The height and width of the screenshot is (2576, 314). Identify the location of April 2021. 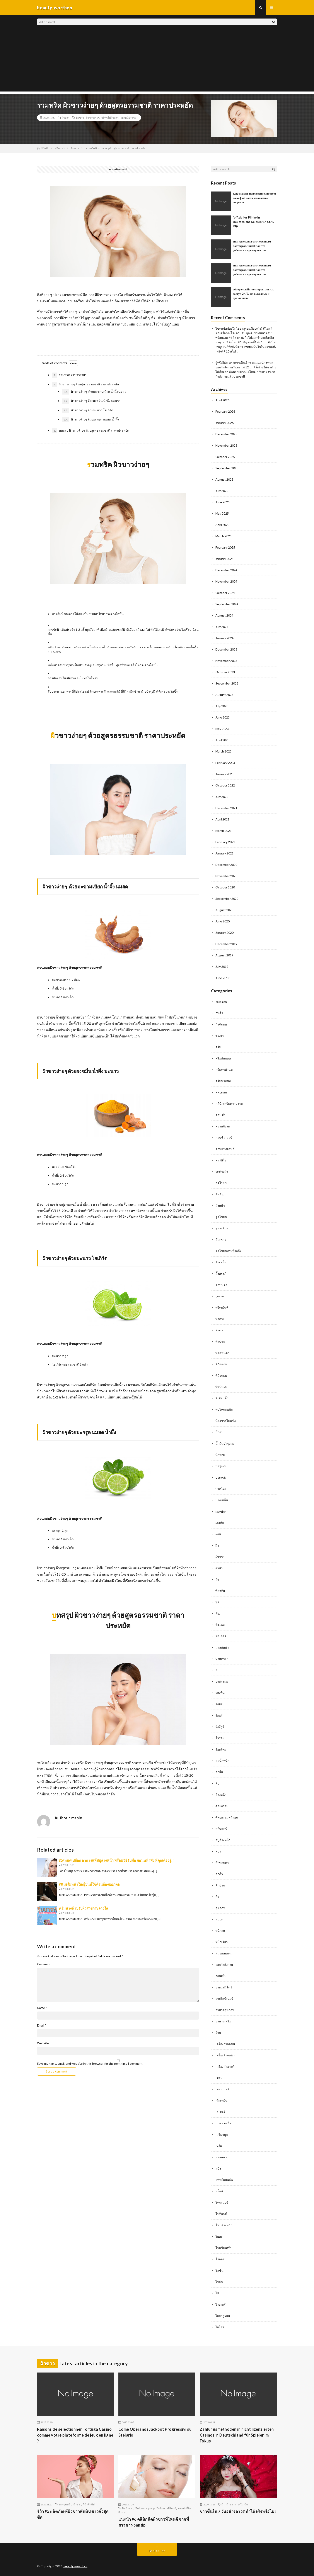
(222, 819).